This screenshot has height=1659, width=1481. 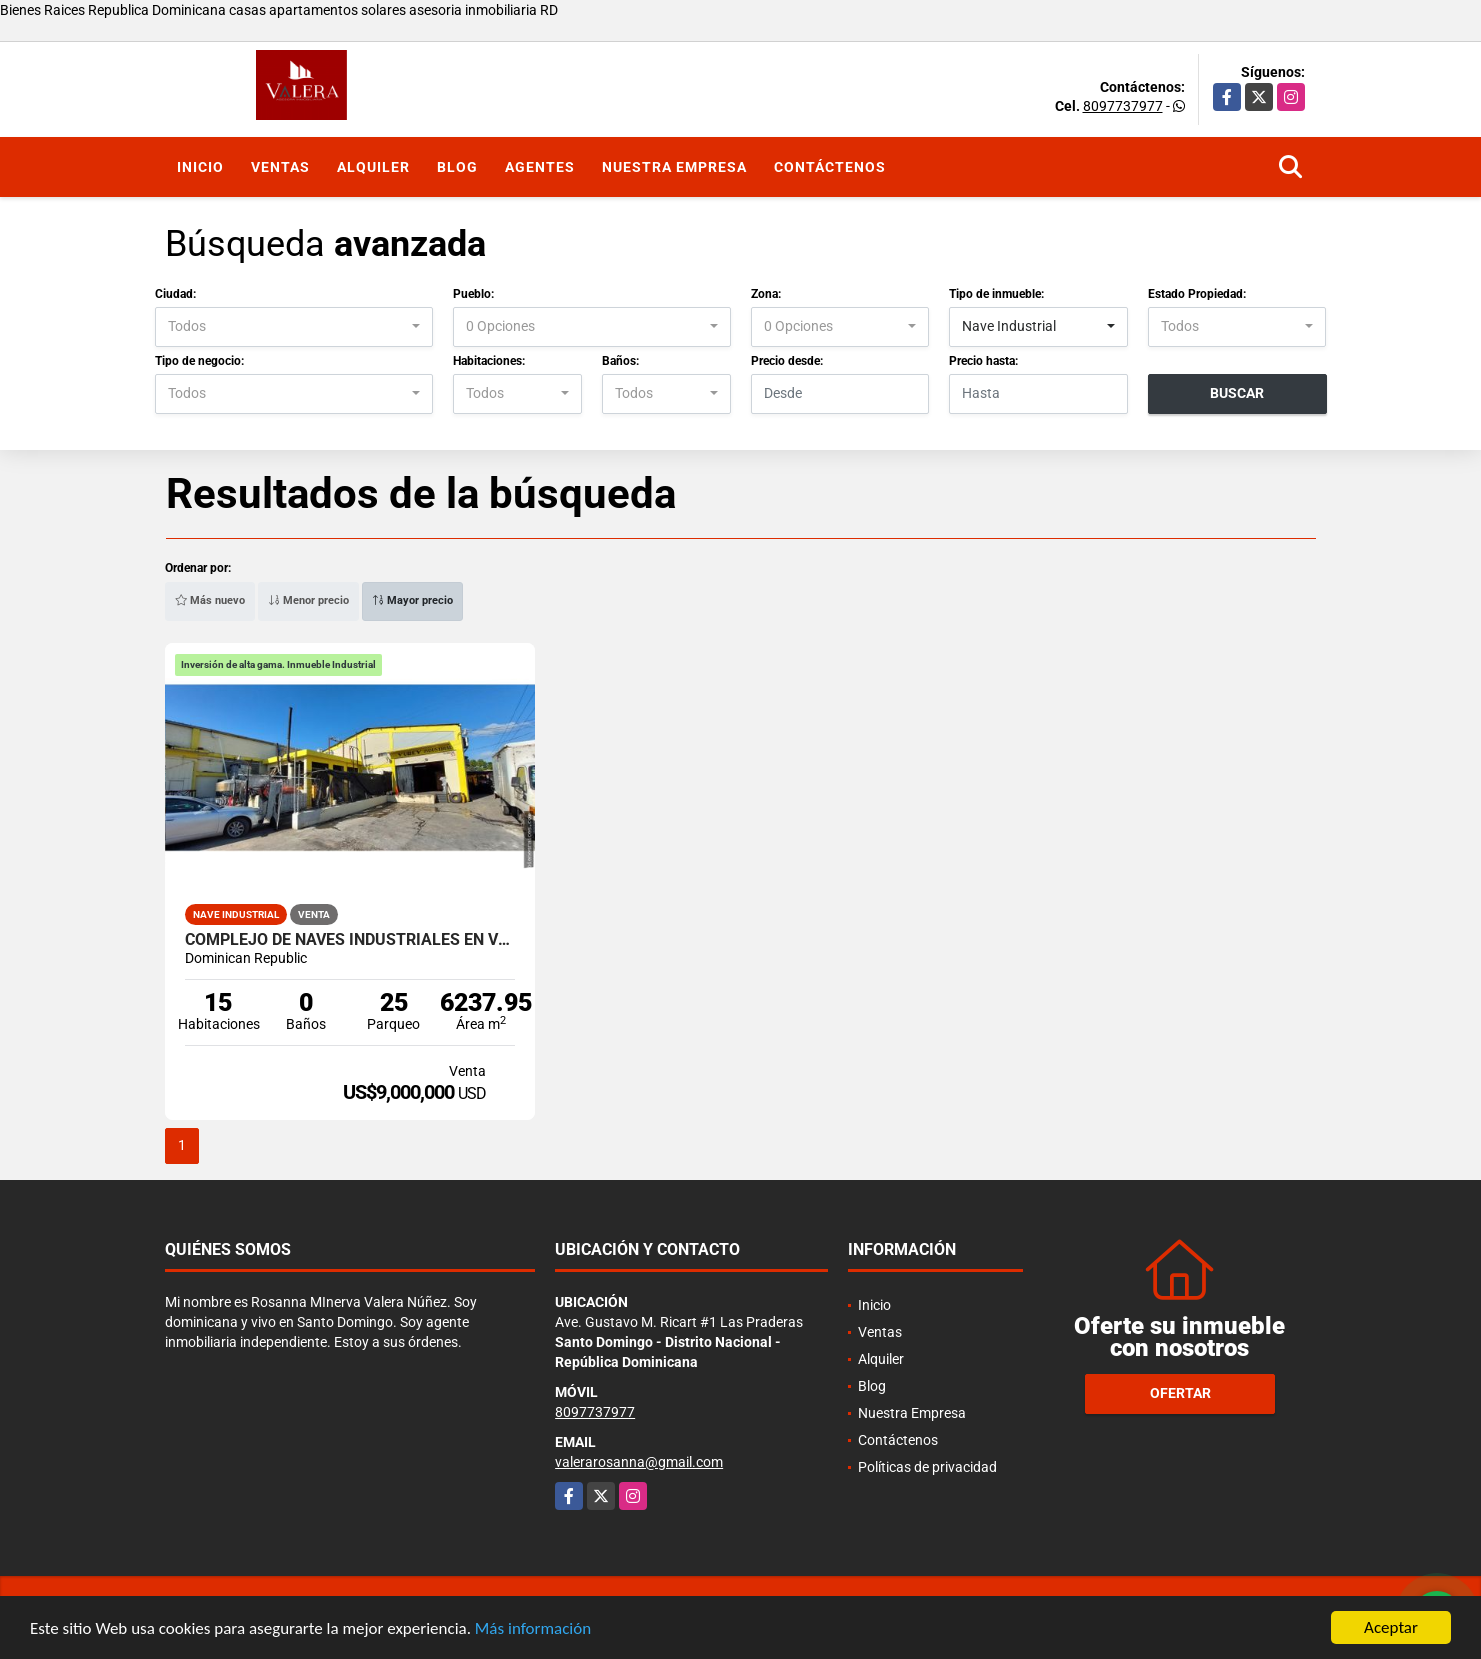 What do you see at coordinates (473, 294) in the screenshot?
I see `Pueblo:` at bounding box center [473, 294].